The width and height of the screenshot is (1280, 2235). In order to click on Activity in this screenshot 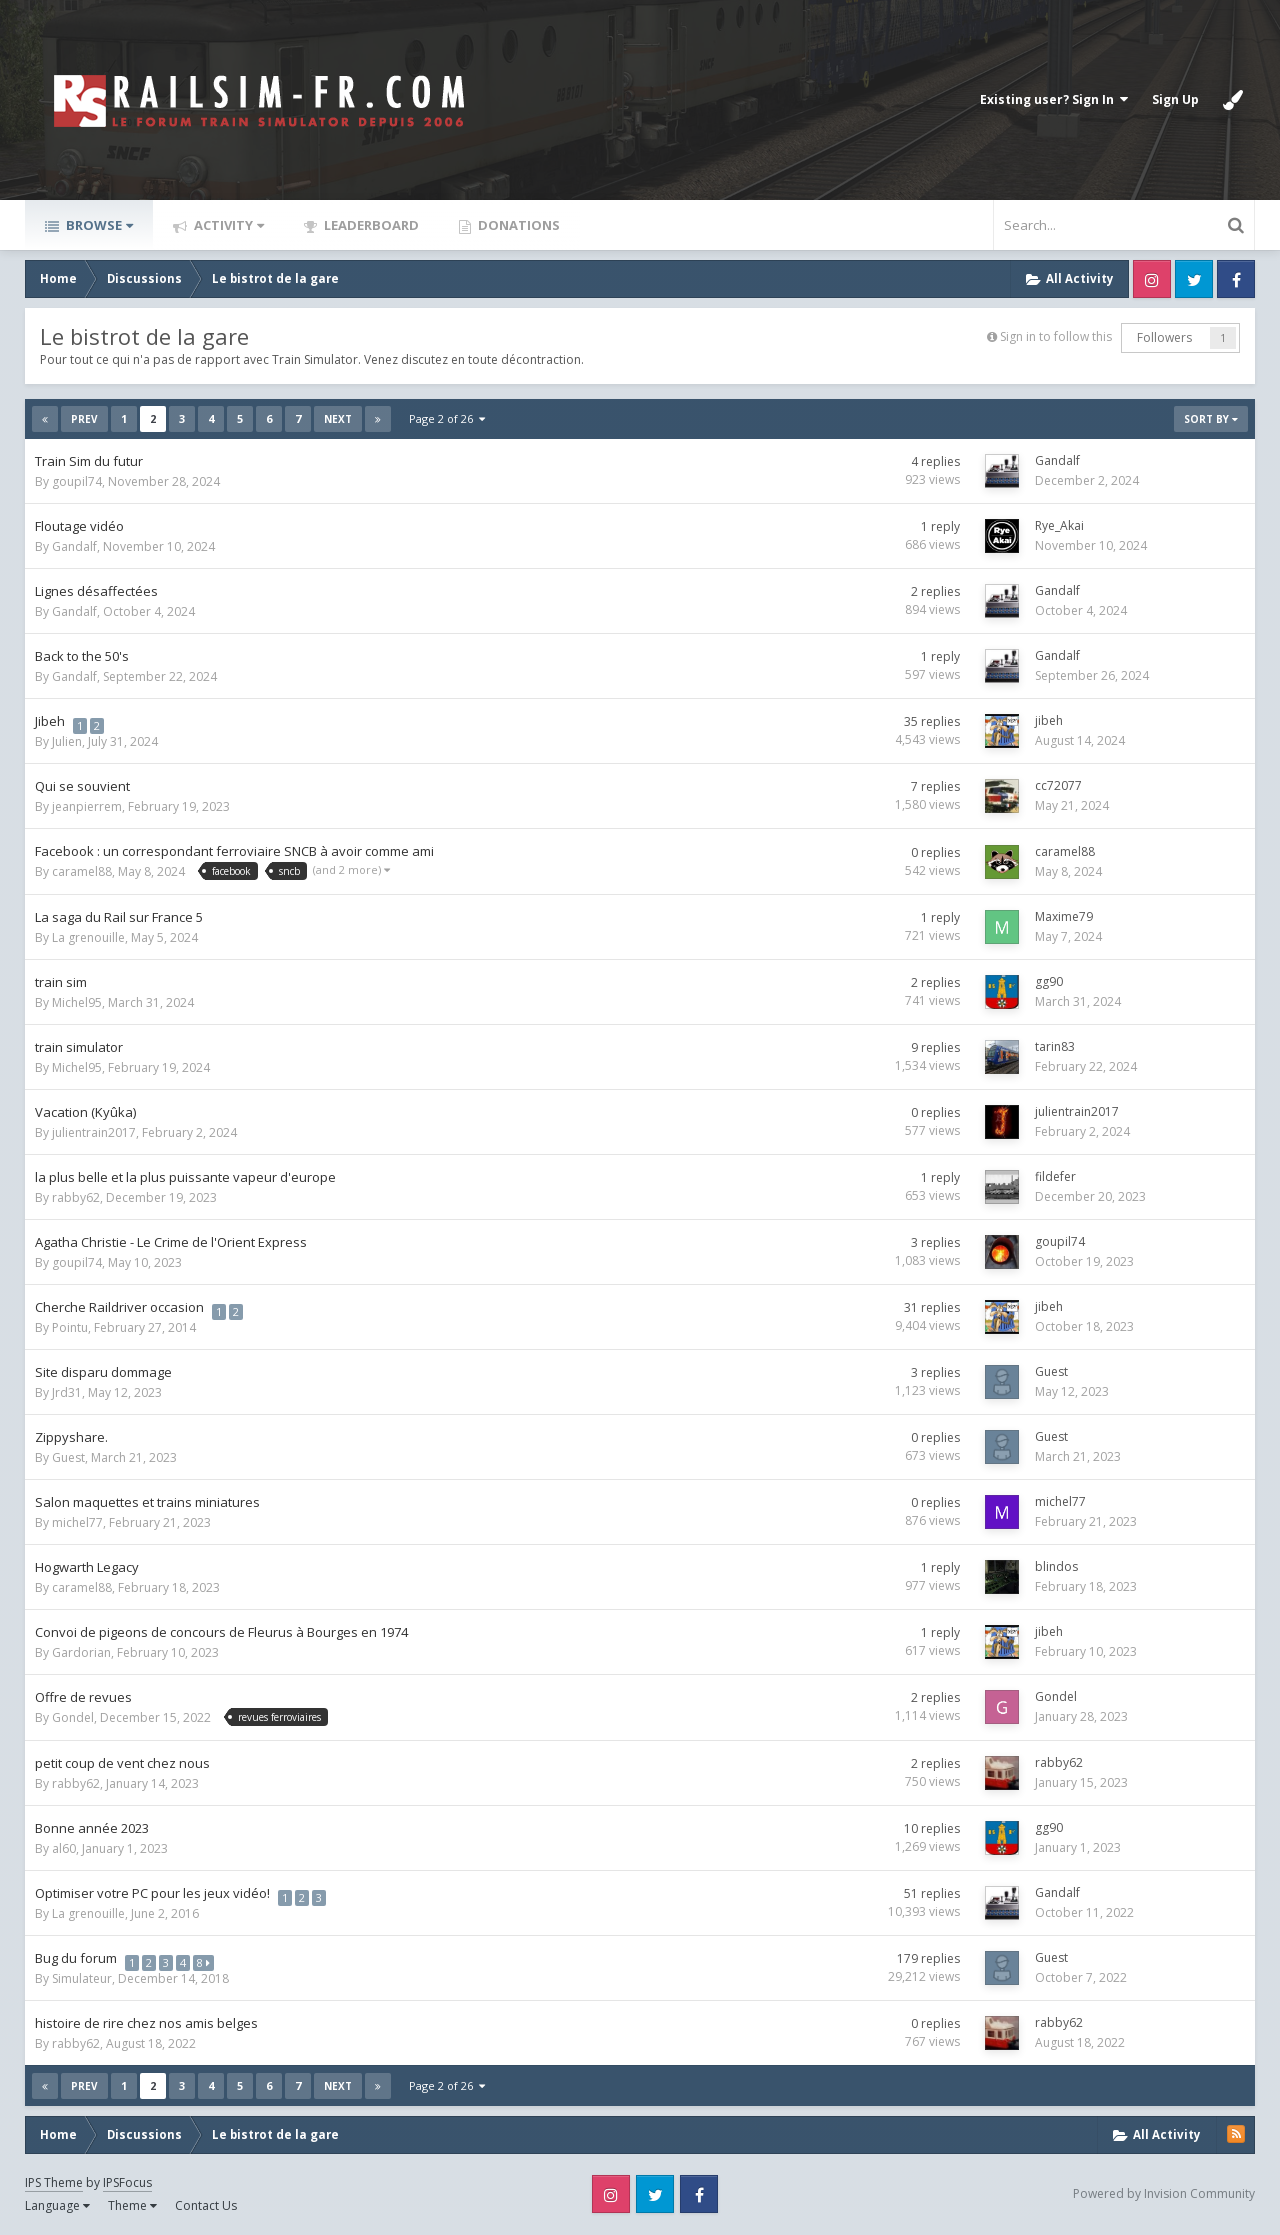, I will do `click(227, 225)`.